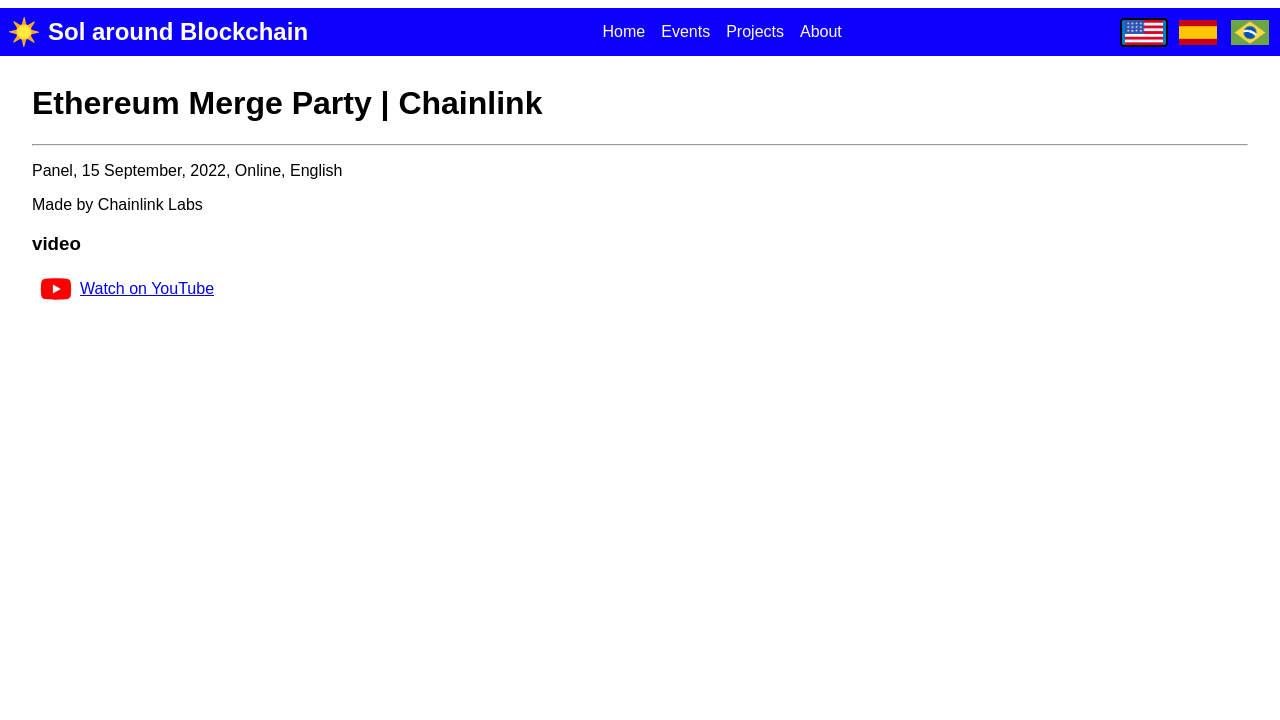  Describe the element at coordinates (127, 288) in the screenshot. I see `Watch on YouTube` at that location.